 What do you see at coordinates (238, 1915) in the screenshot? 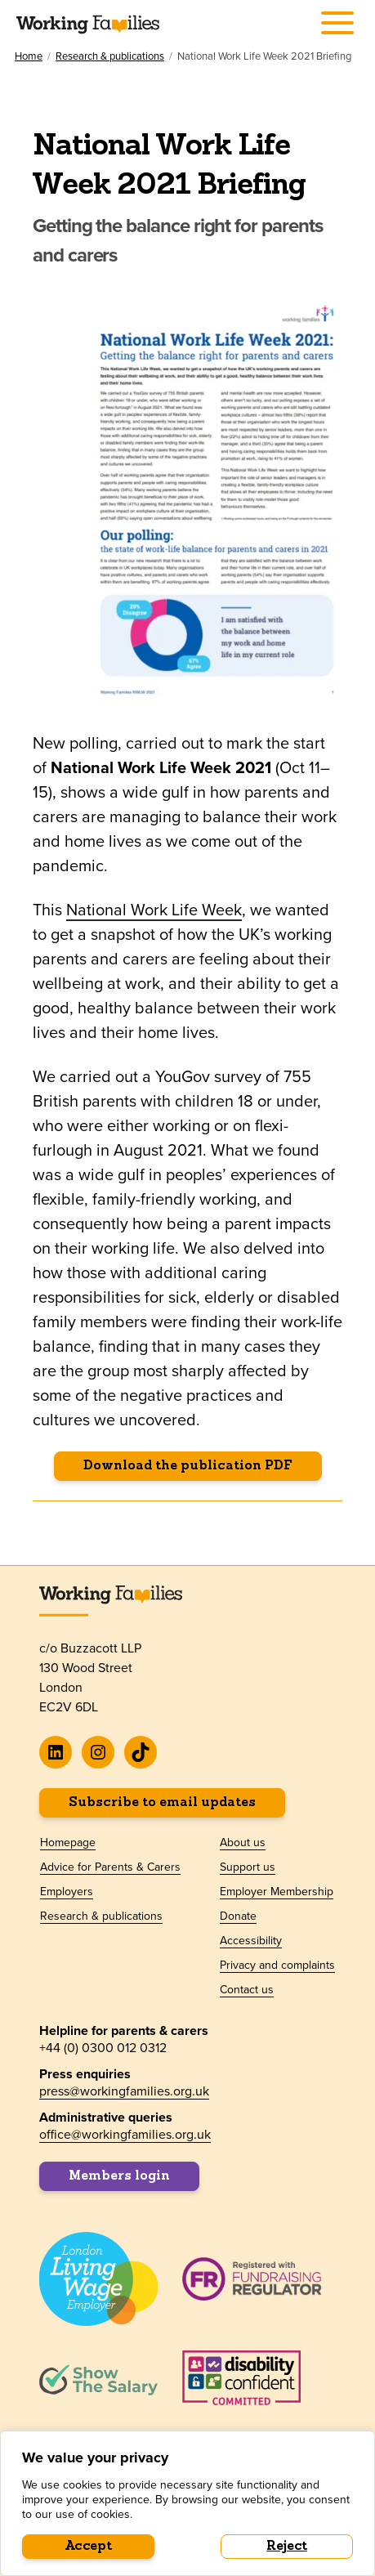
I see `Donate` at bounding box center [238, 1915].